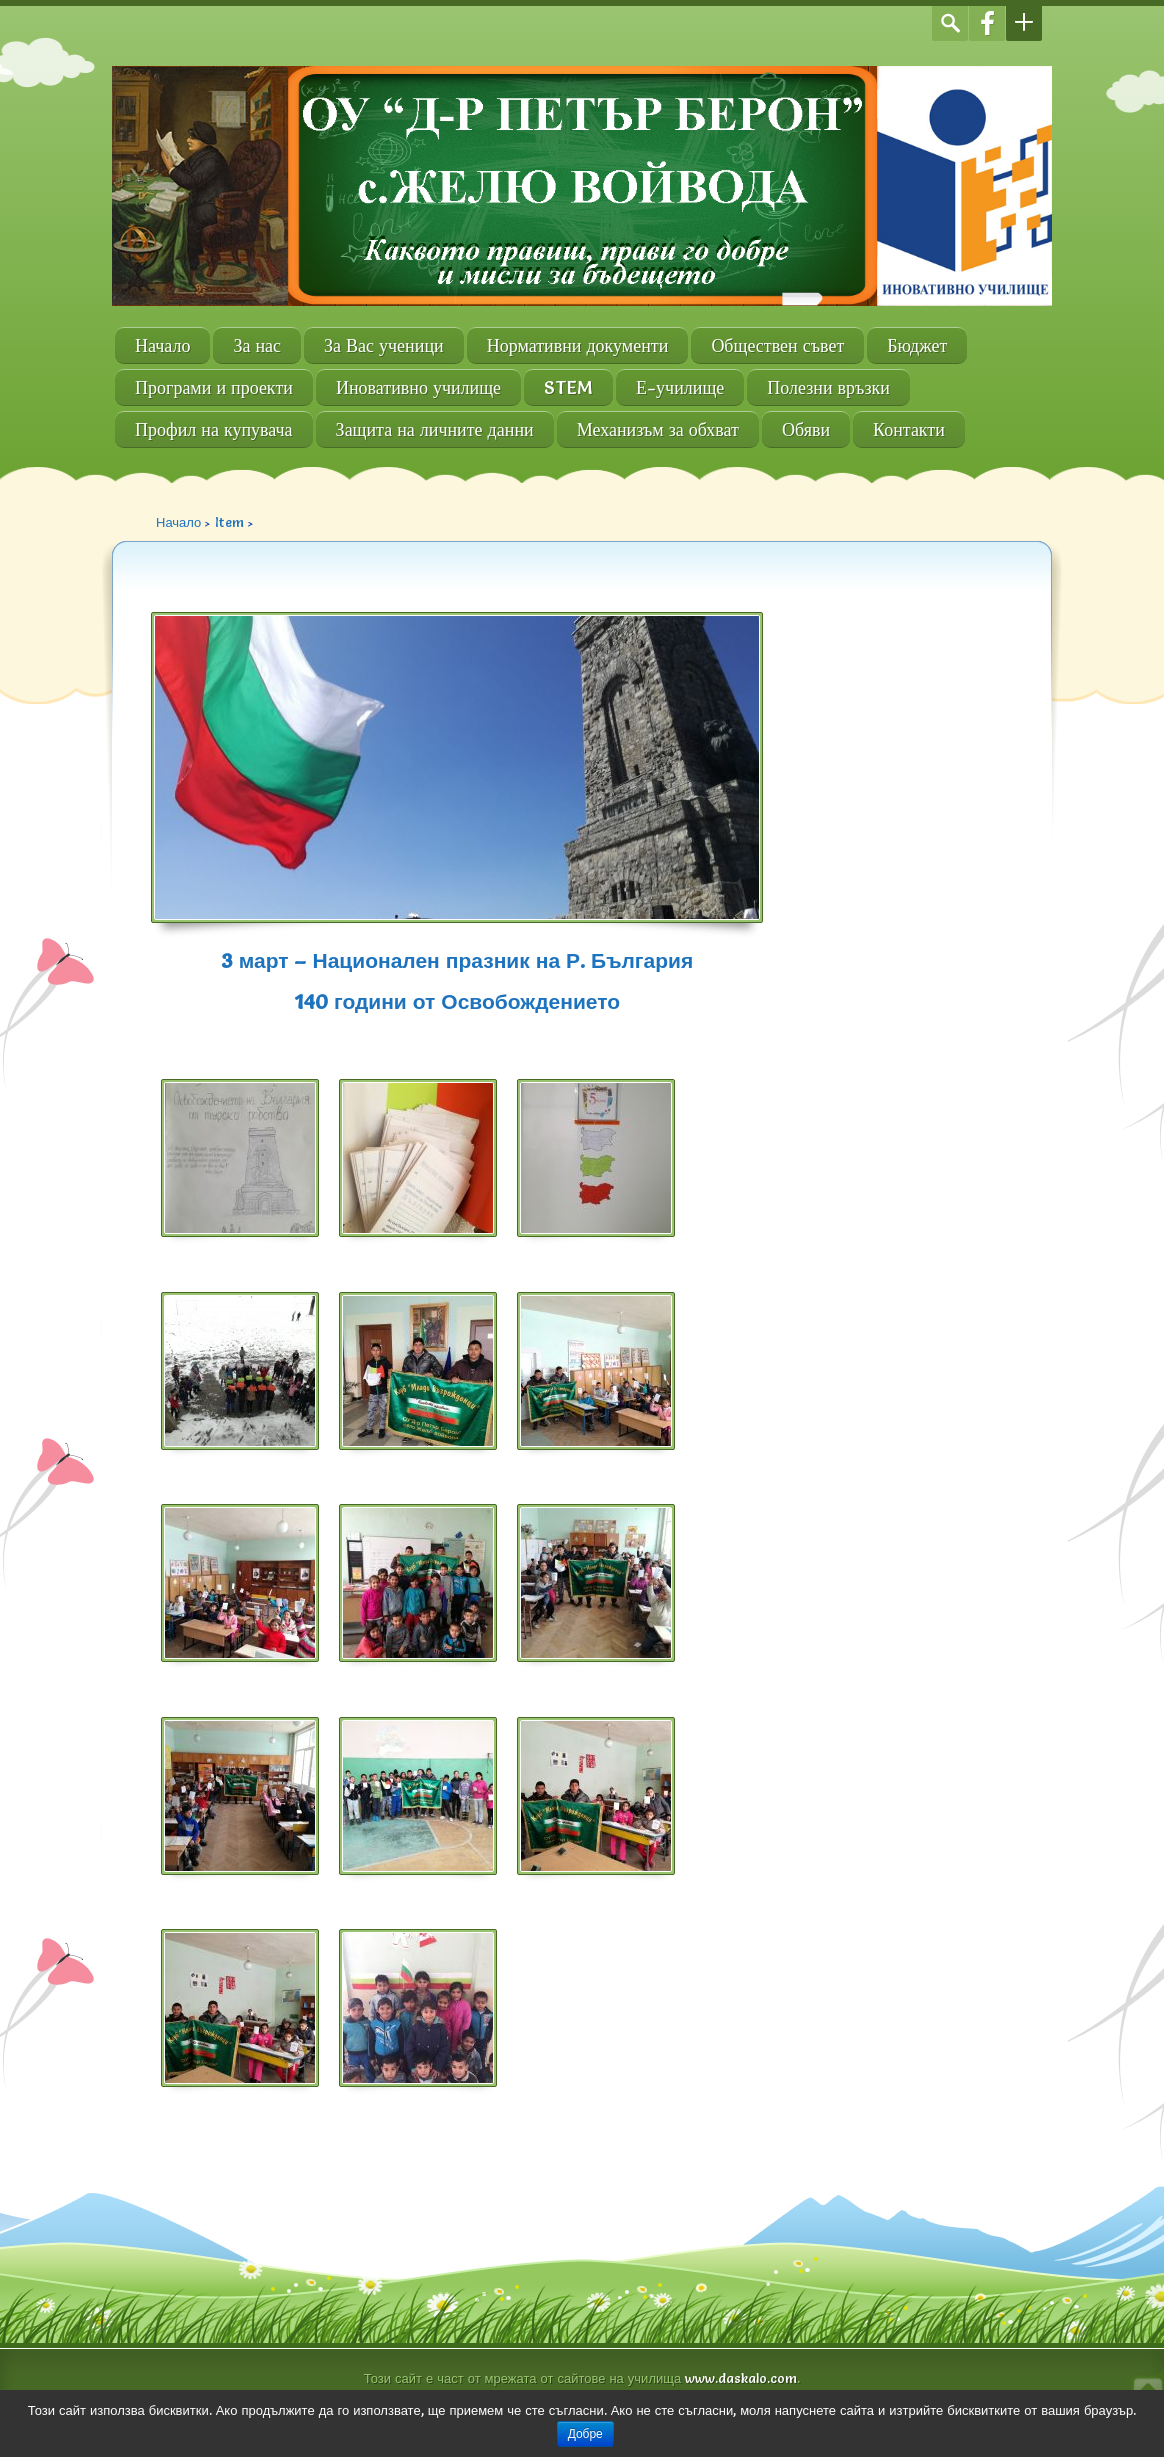  Describe the element at coordinates (741, 2378) in the screenshot. I see `www.daskalo.com` at that location.